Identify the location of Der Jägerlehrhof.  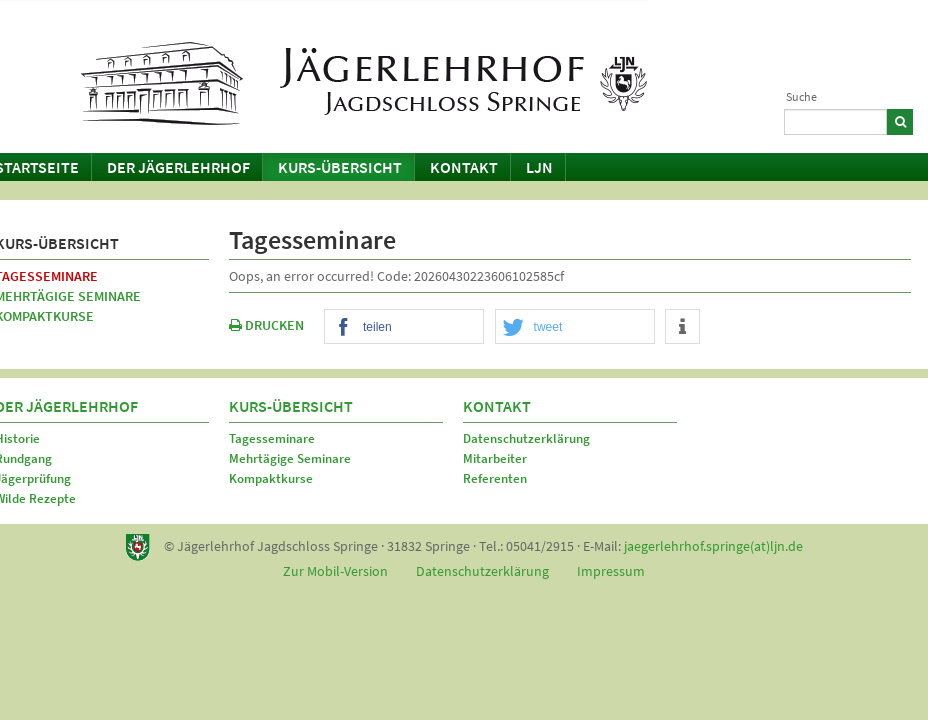
(178, 167).